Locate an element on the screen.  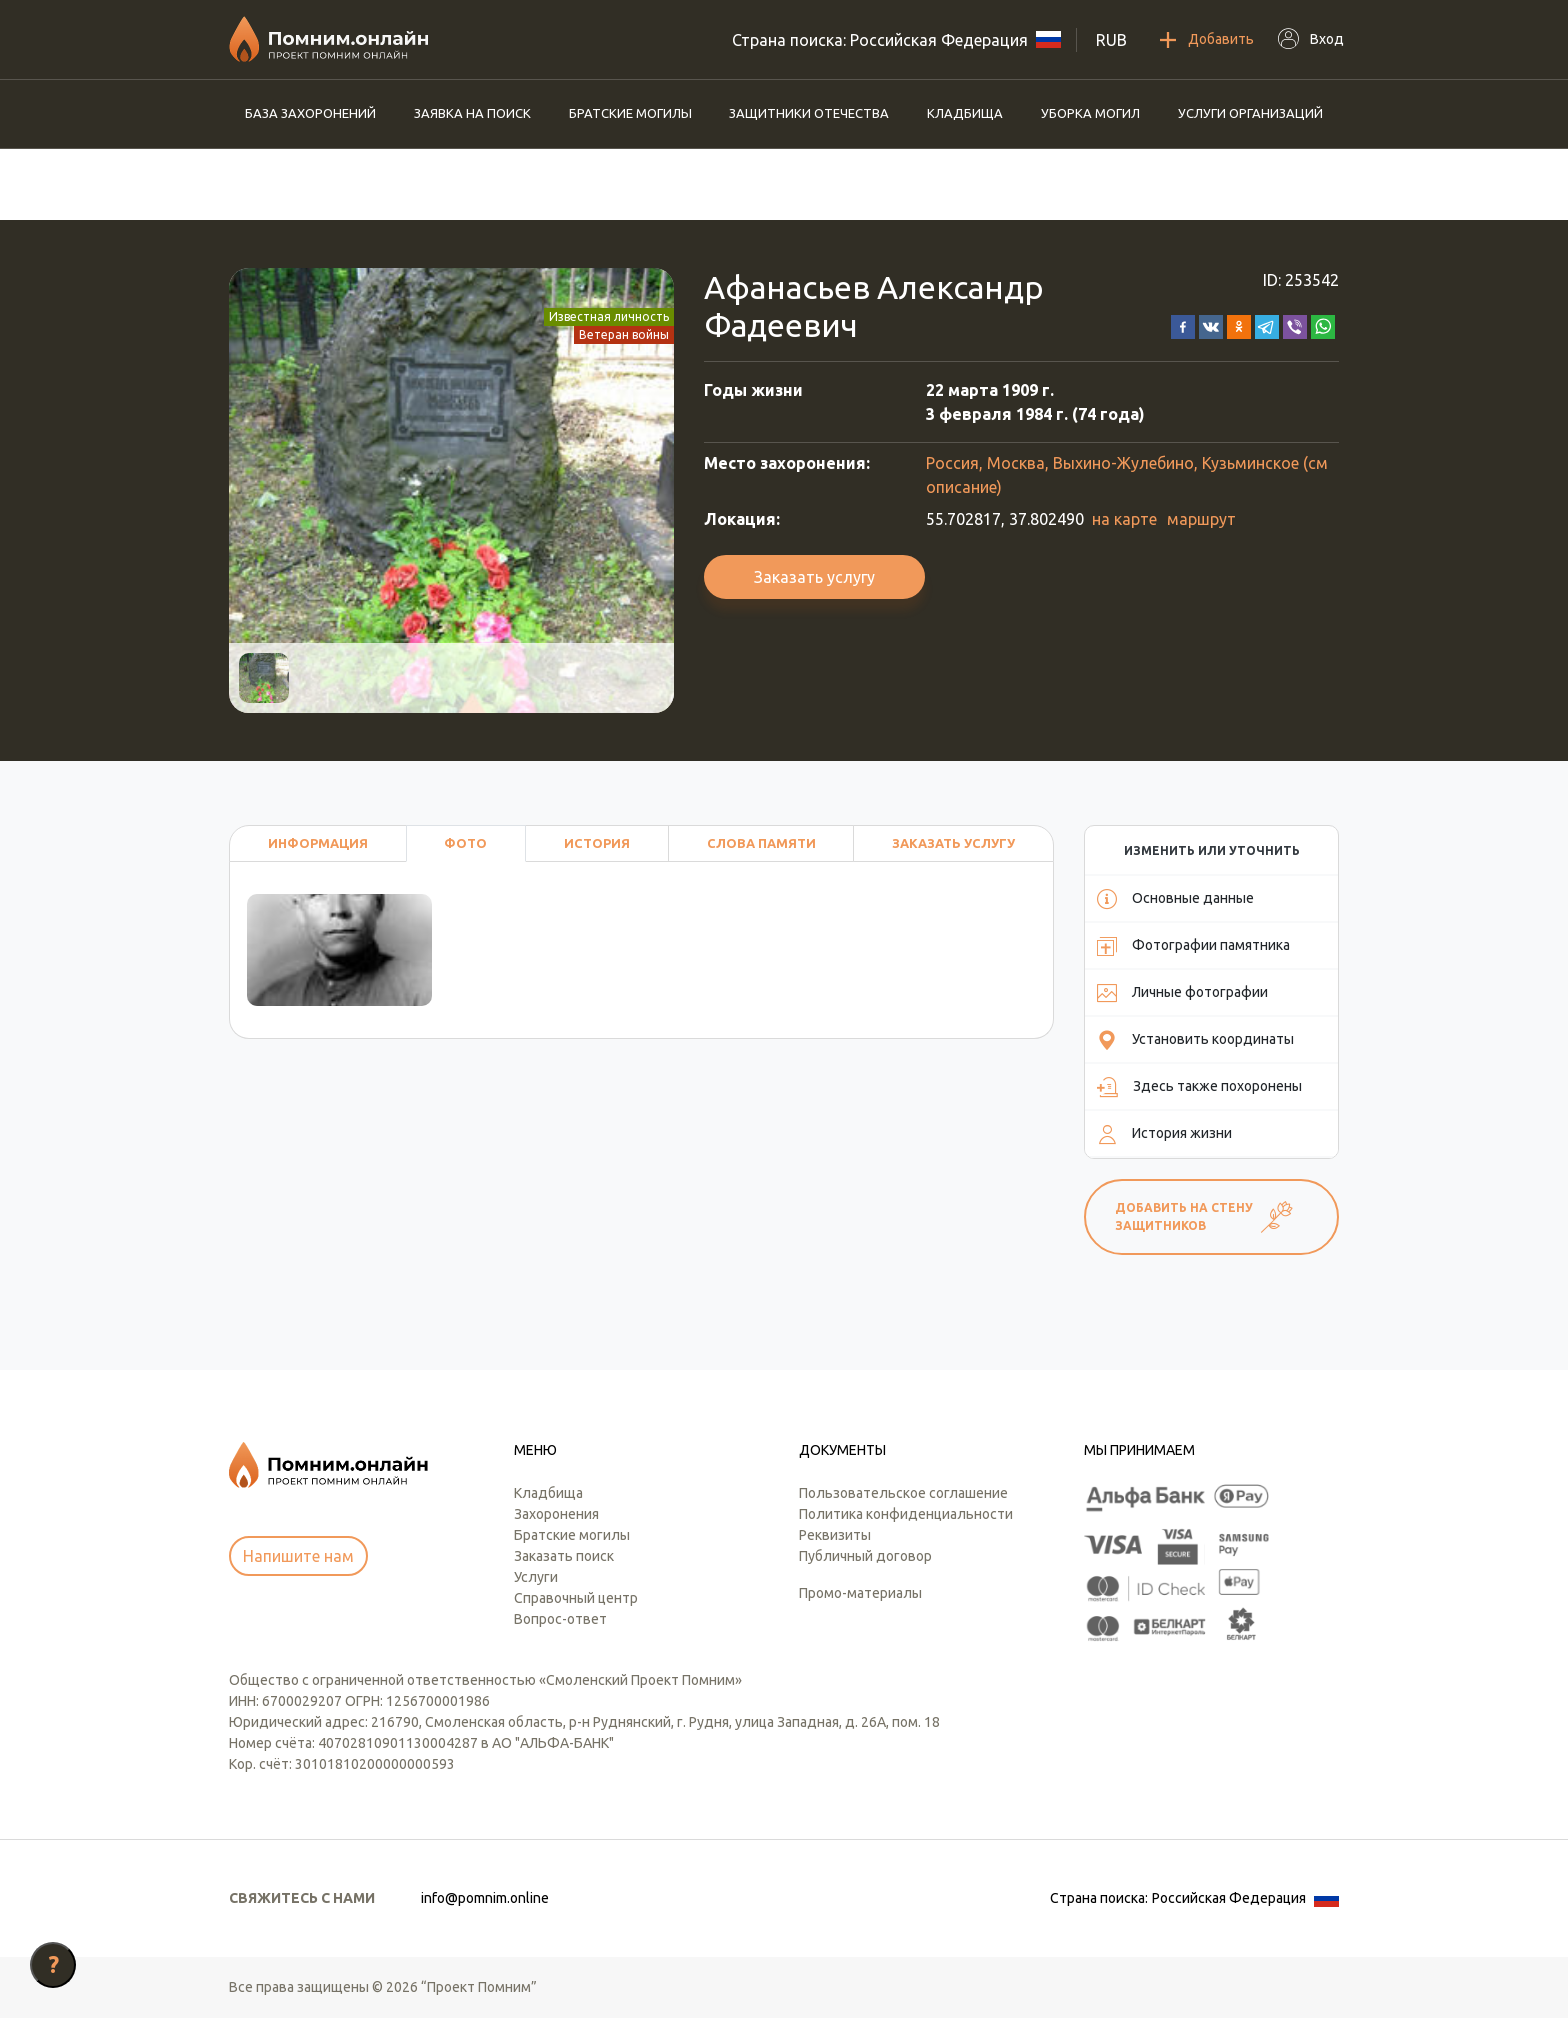
Защитники отечества is located at coordinates (809, 113).